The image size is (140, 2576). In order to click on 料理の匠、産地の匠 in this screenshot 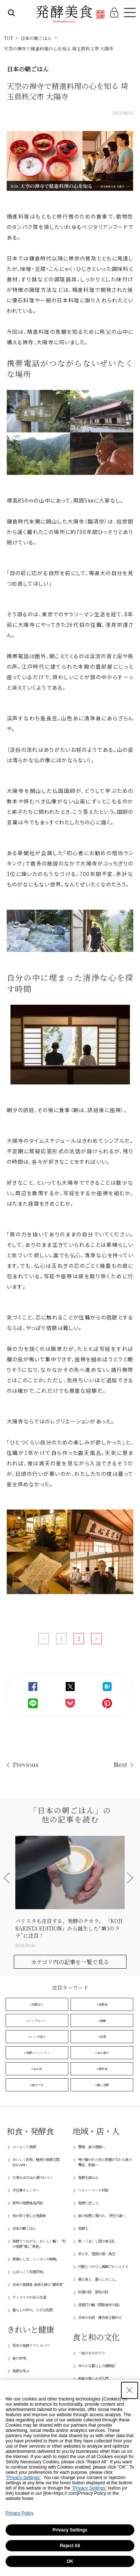, I will do `click(93, 2292)`.